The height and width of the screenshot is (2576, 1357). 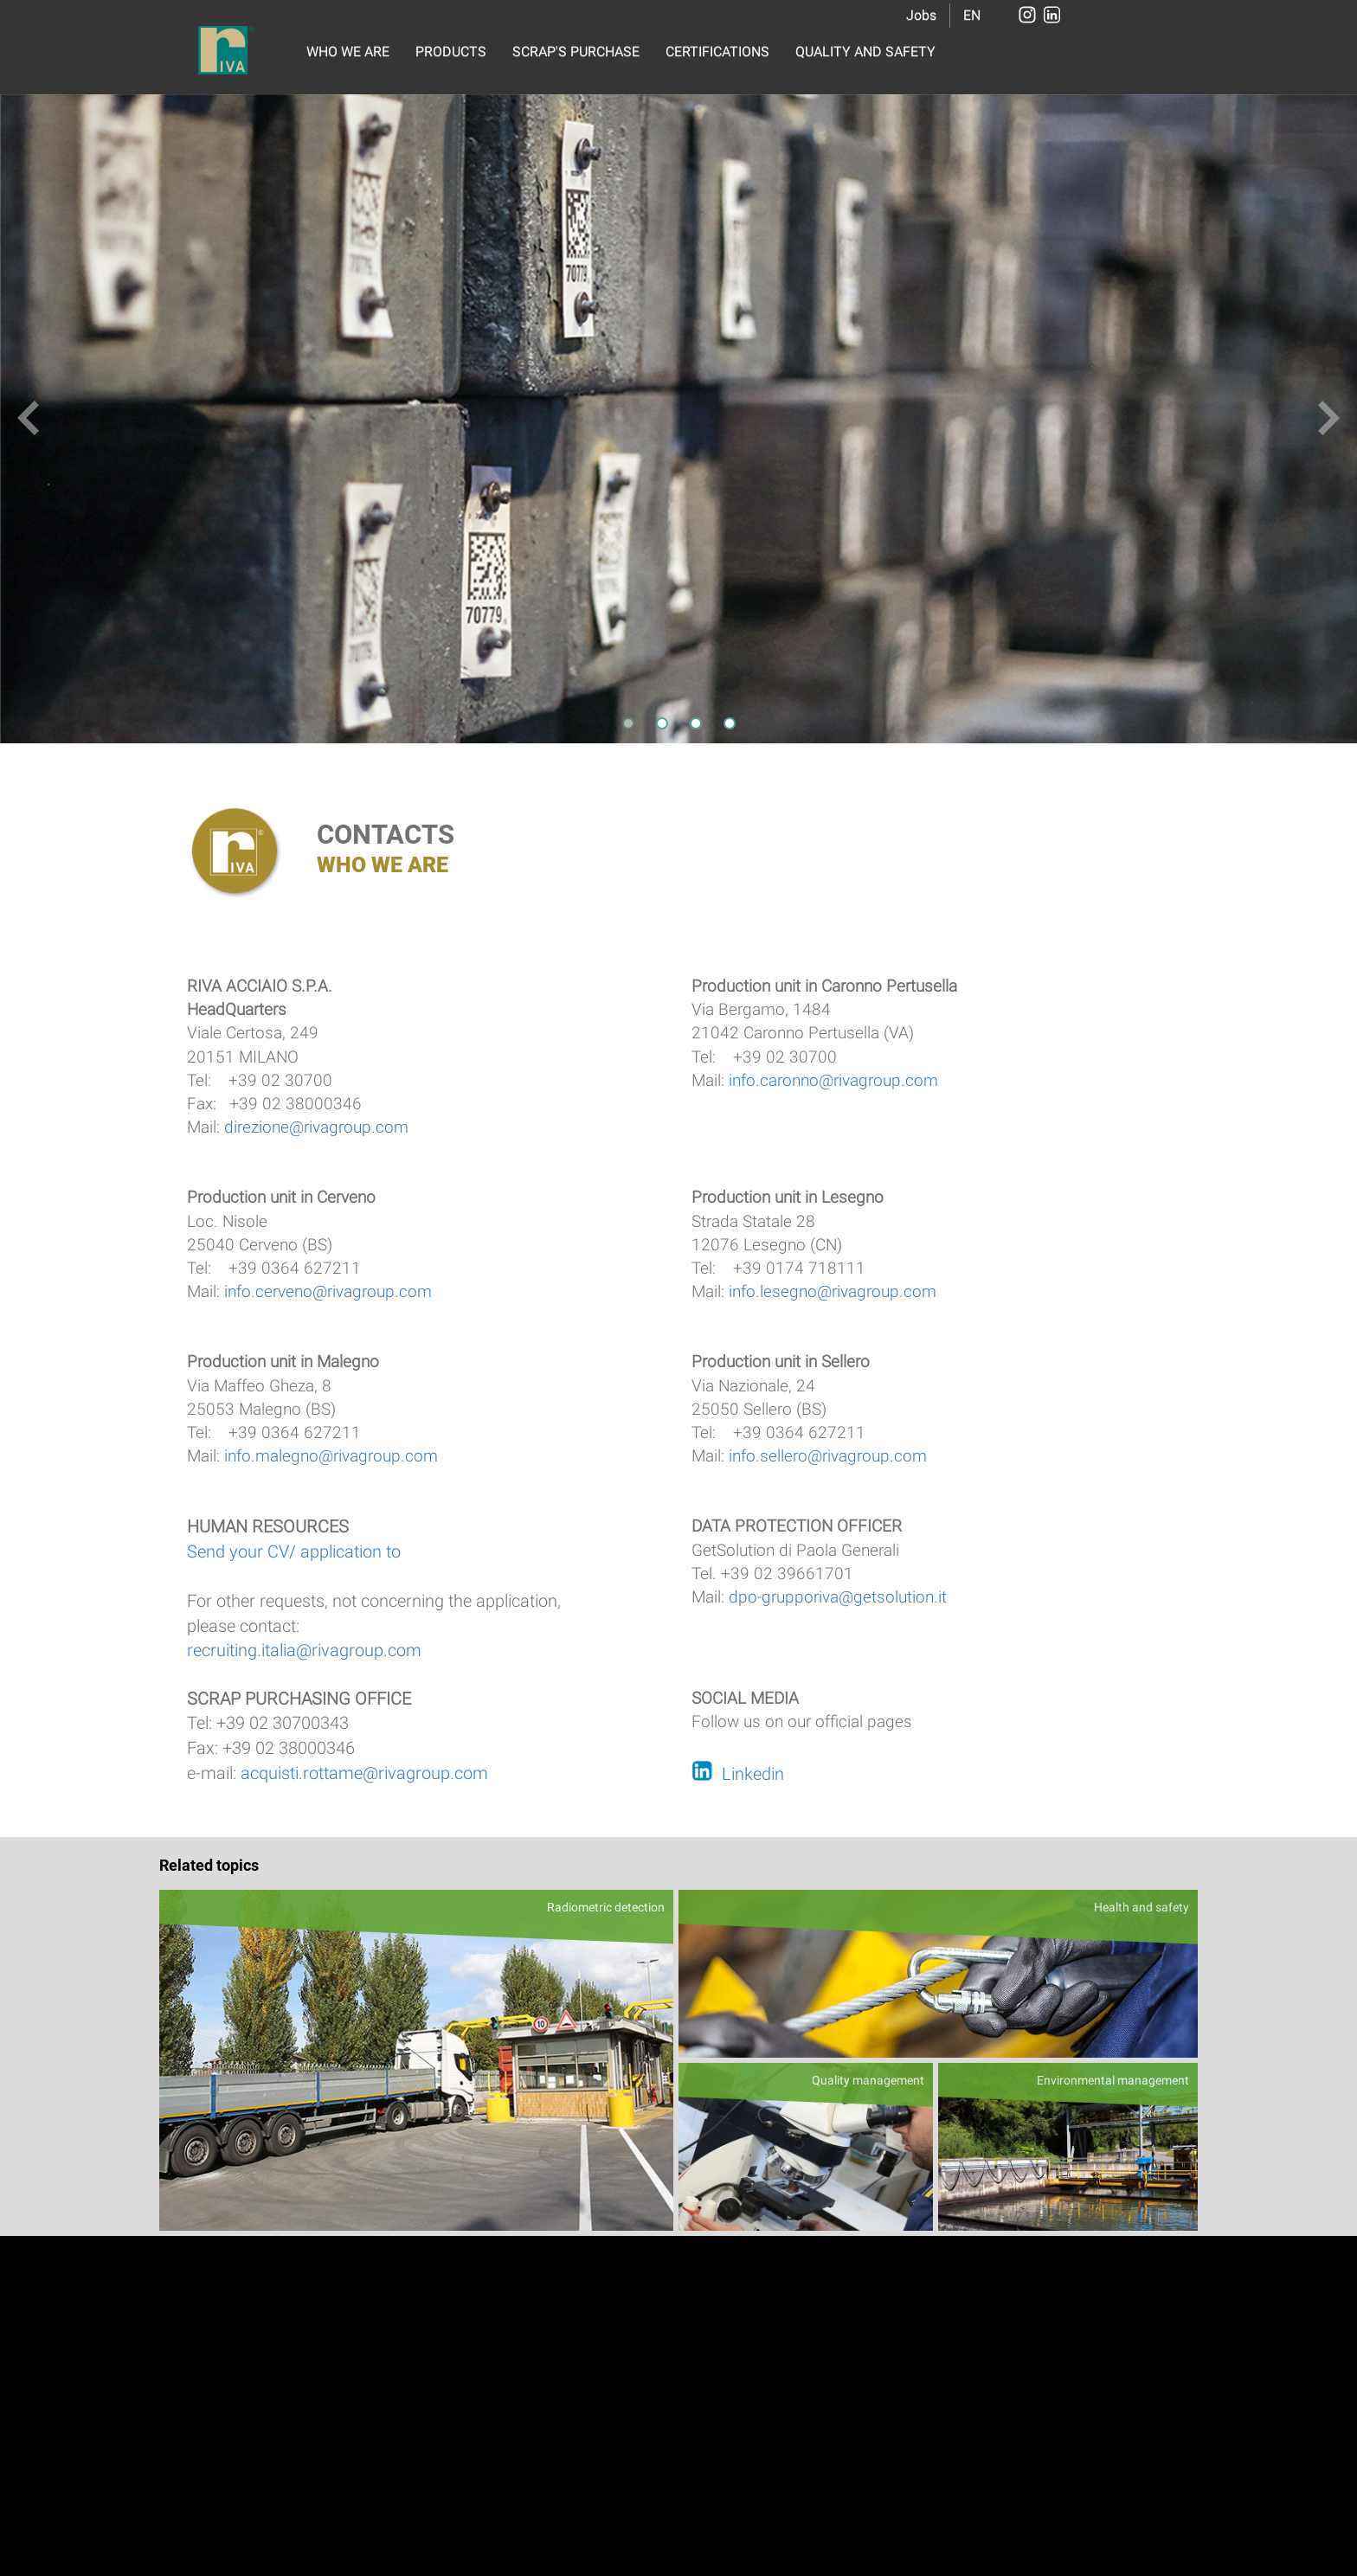 I want to click on recruiting.italia@rivagroup.com, so click(x=304, y=1650).